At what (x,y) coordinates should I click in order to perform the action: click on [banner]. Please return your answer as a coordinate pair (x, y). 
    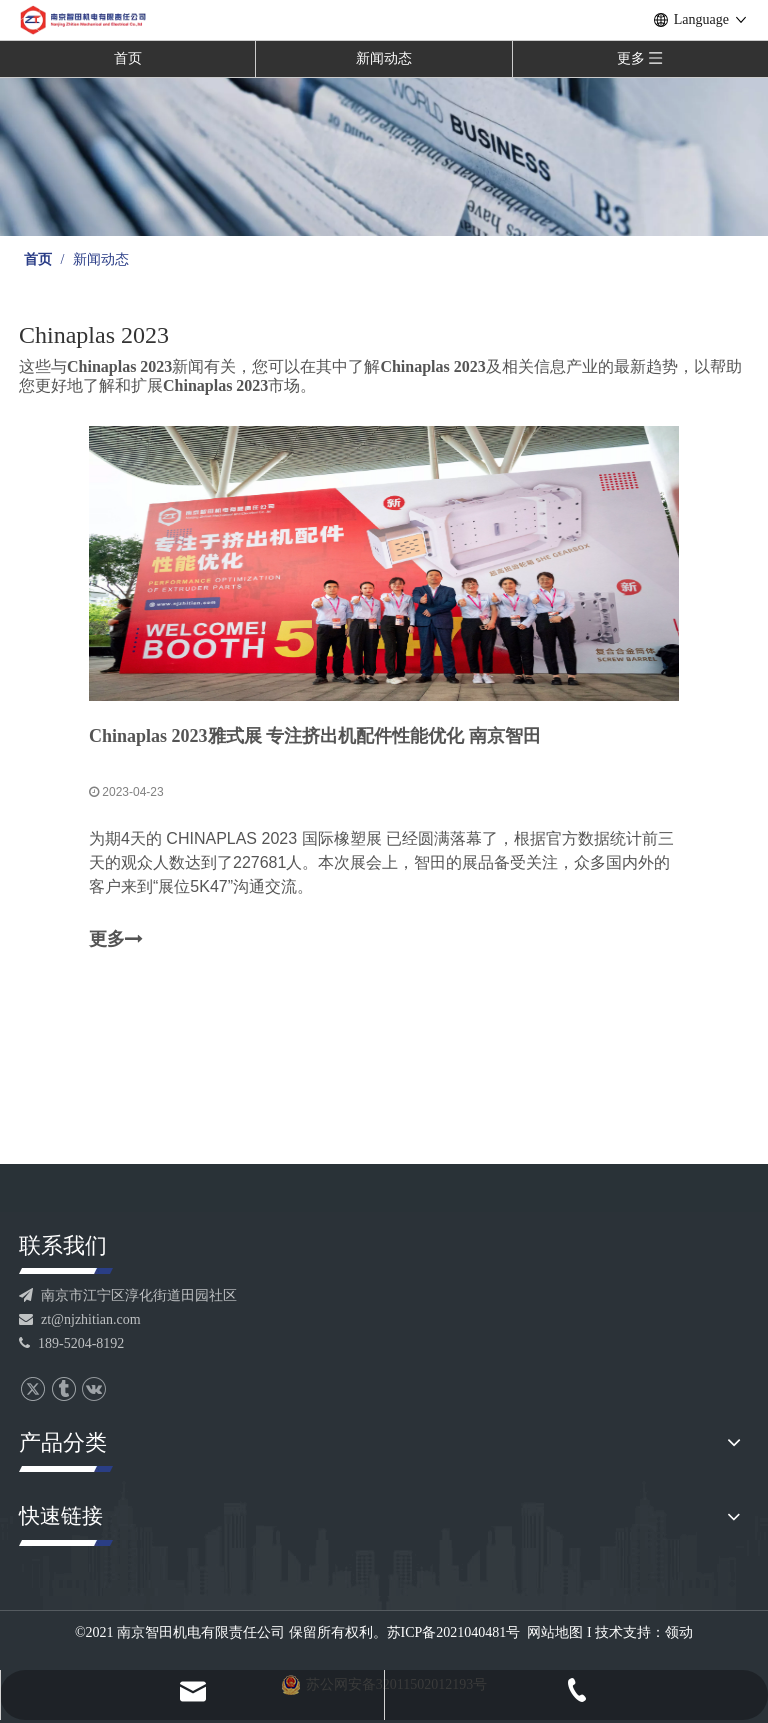
    Looking at the image, I should click on (384, 156).